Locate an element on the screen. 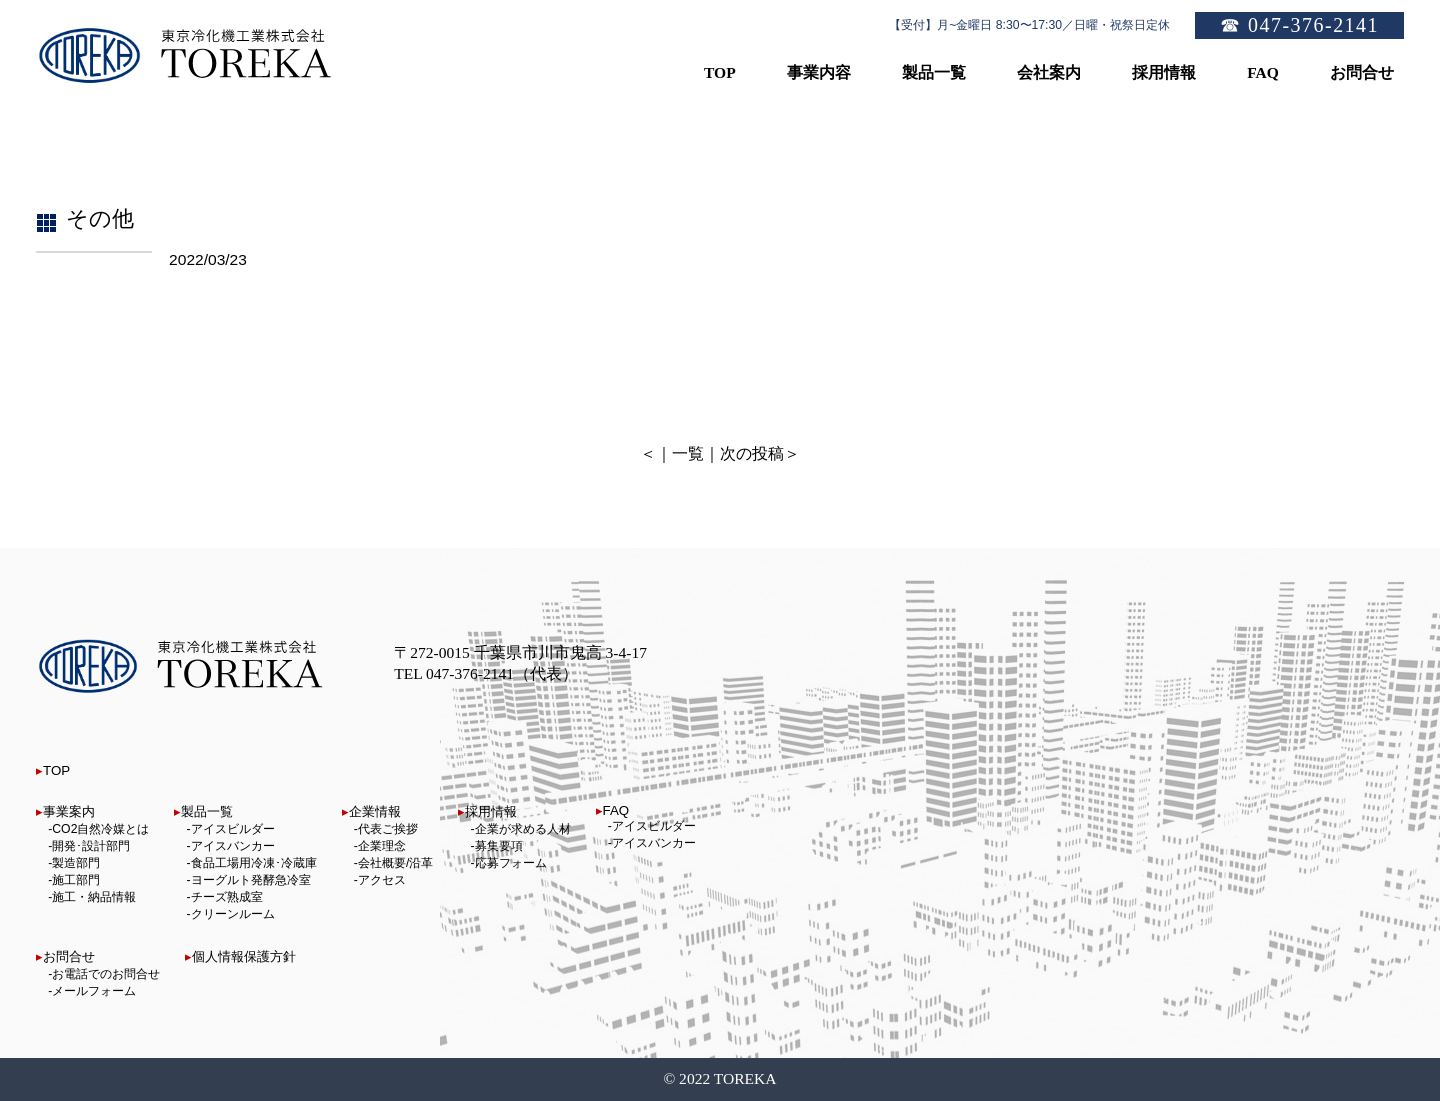 This screenshot has width=1440, height=1101. 個人情報保護方針 is located at coordinates (244, 956).